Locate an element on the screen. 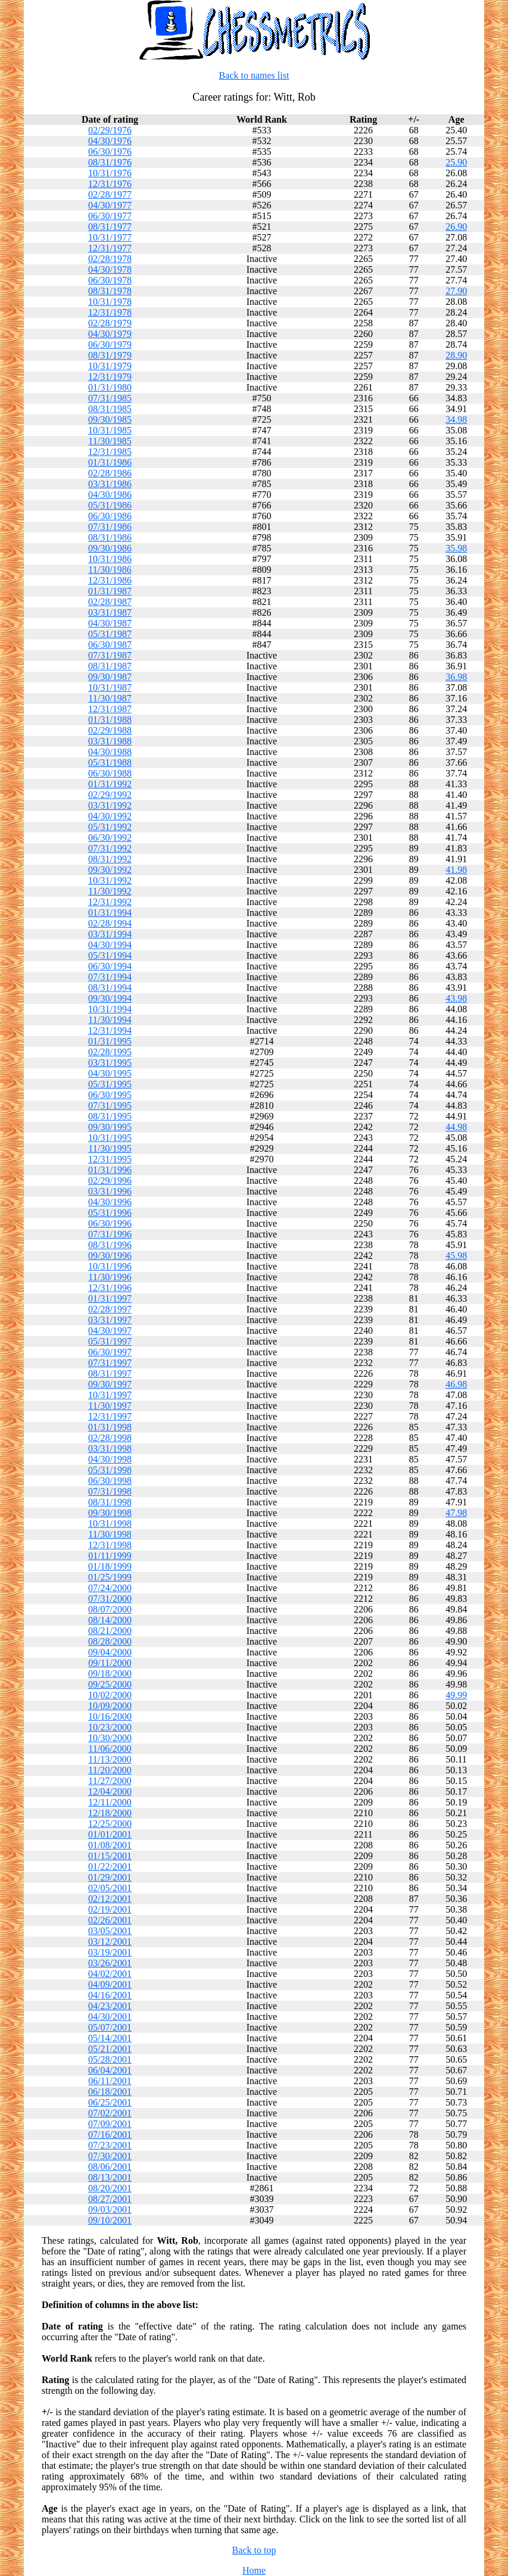 This screenshot has width=508, height=2576. 07/31/1995 is located at coordinates (110, 1105).